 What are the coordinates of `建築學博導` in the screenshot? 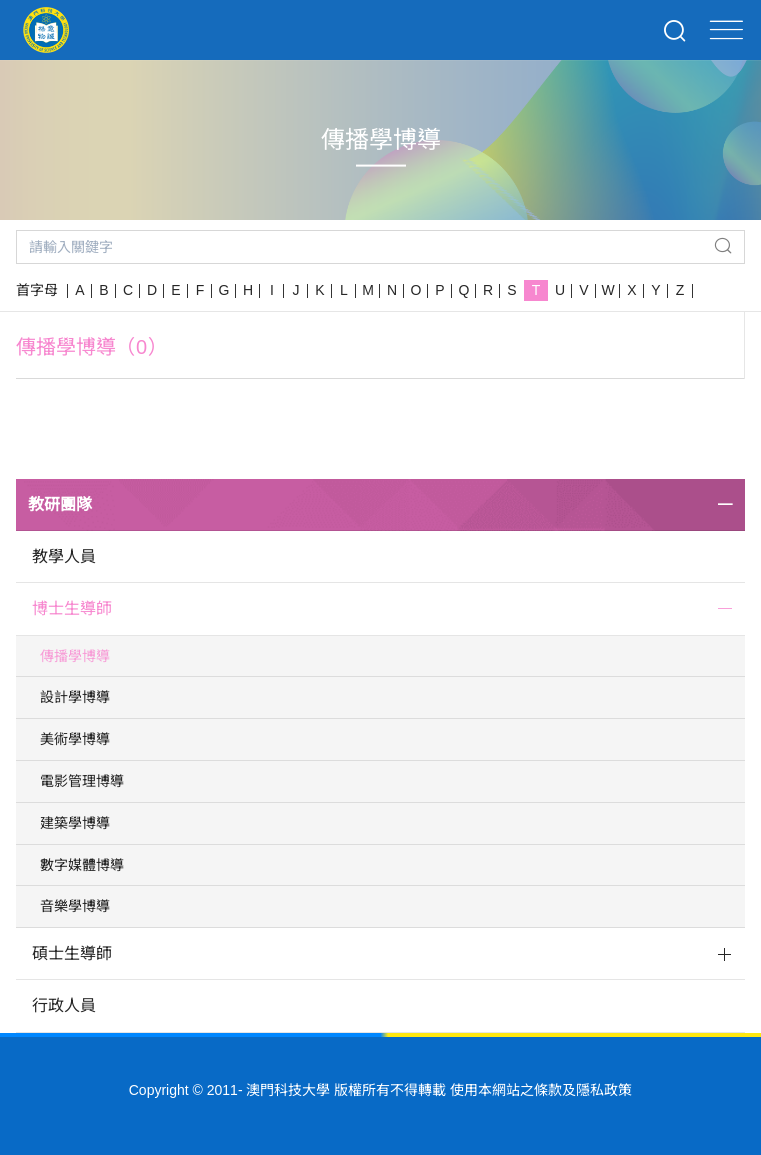 It's located at (75, 823).